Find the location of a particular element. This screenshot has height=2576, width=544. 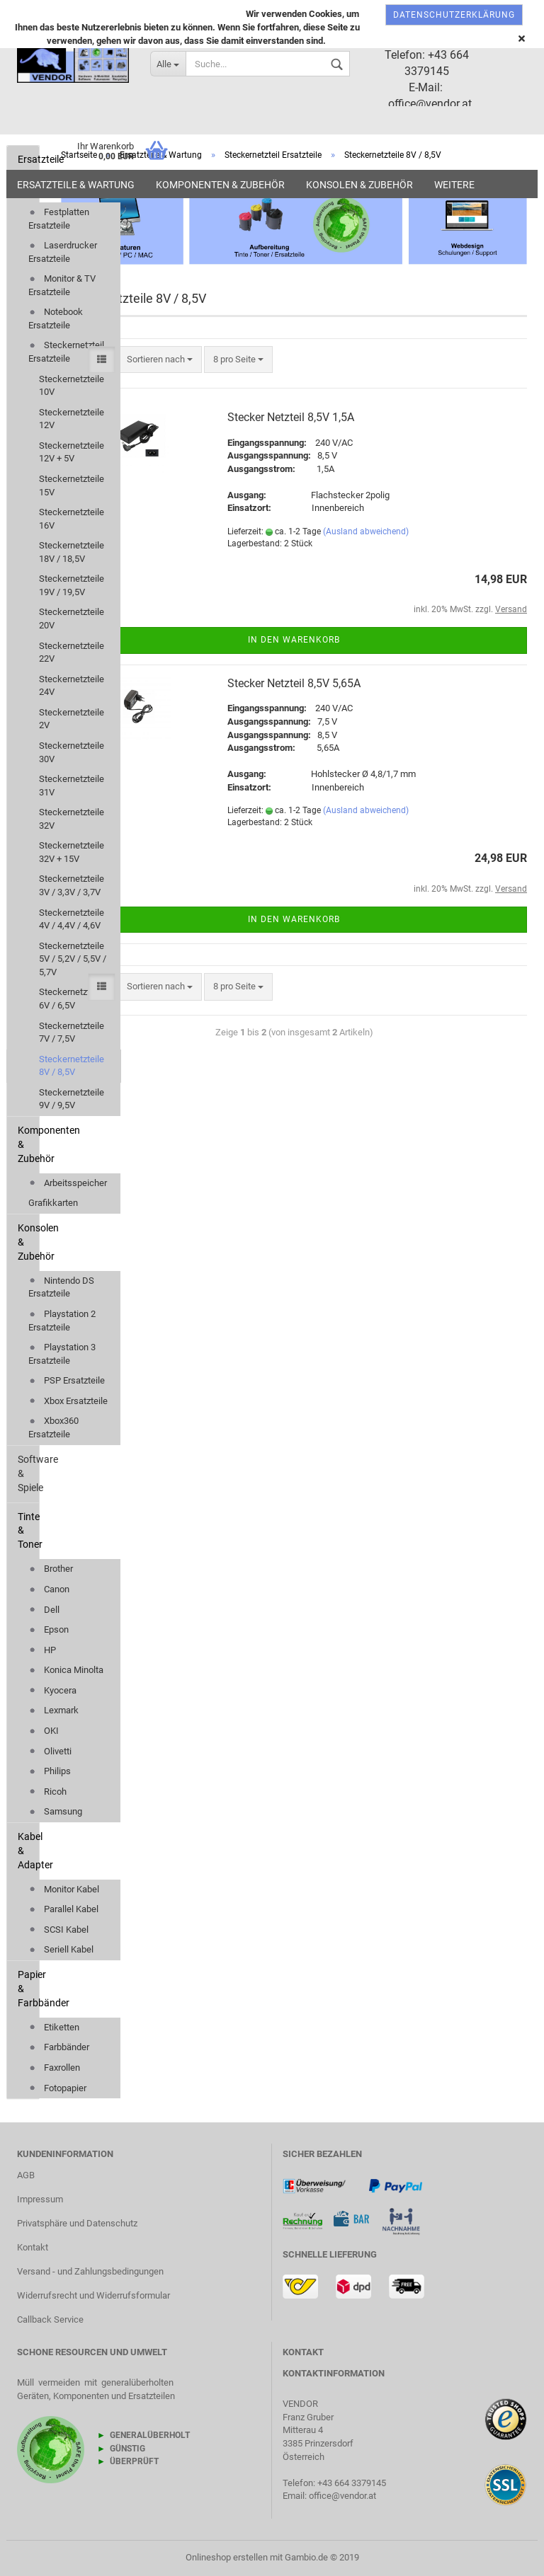

Steckernetzteile 32V + 15V is located at coordinates (71, 852).